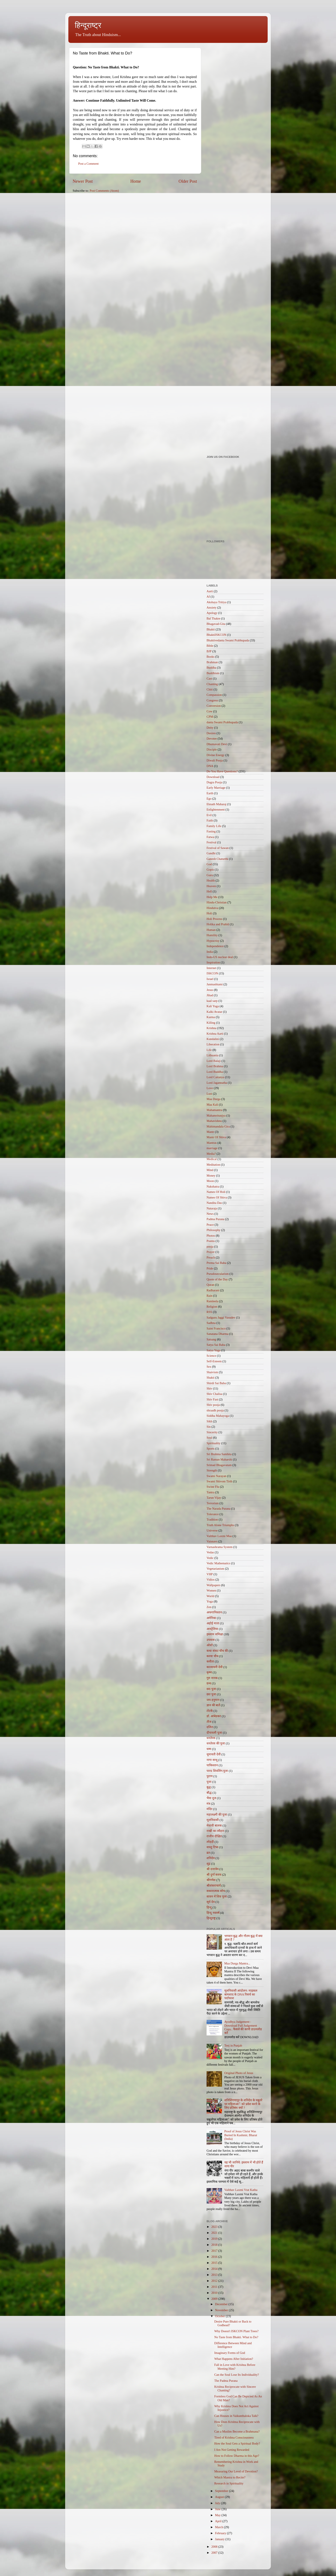 The height and width of the screenshot is (2576, 336). I want to click on Quote of the Day, so click(217, 1279).